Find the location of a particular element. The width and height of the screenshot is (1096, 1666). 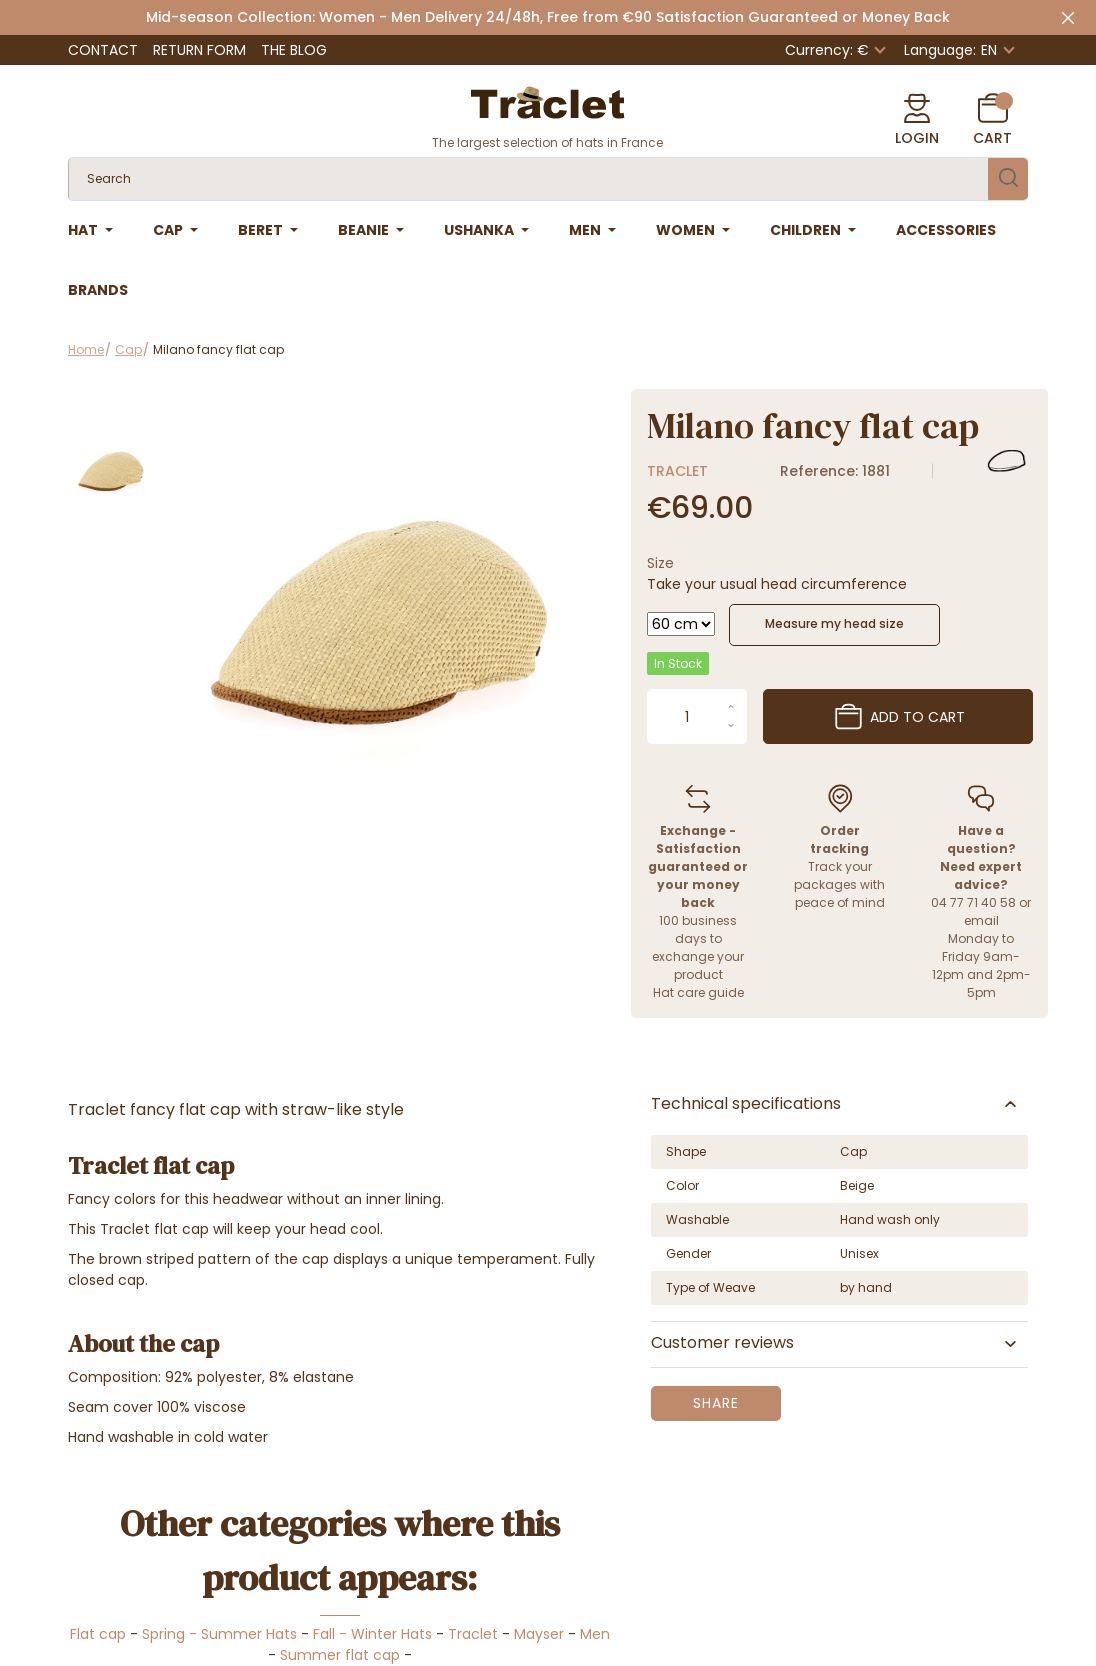

Traclet is located at coordinates (677, 471).